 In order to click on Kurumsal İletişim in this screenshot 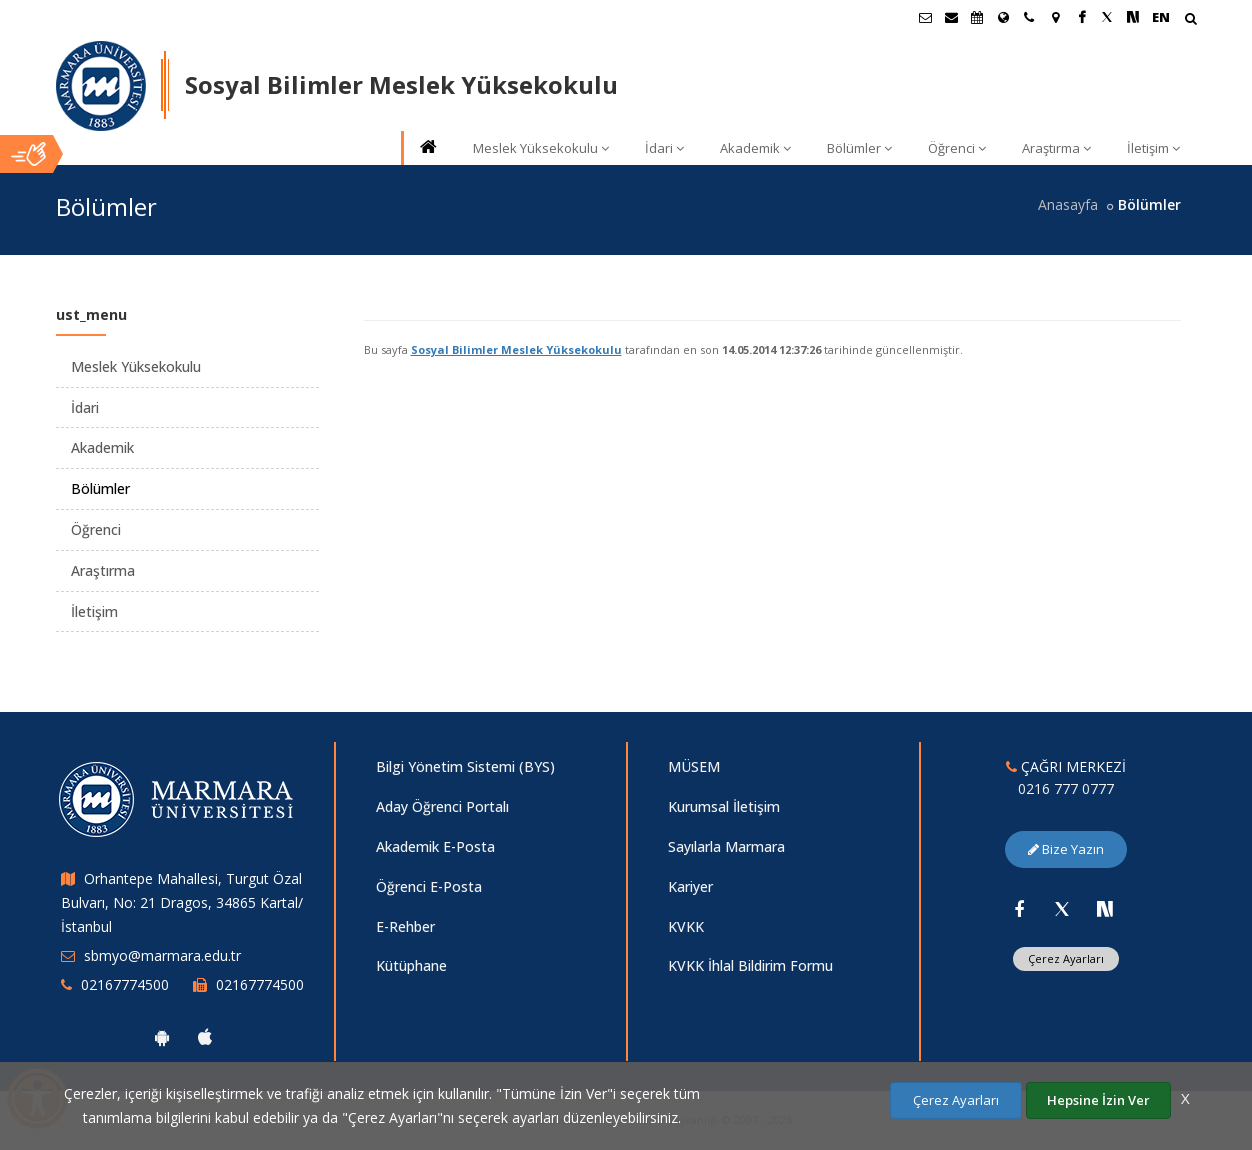, I will do `click(724, 806)`.